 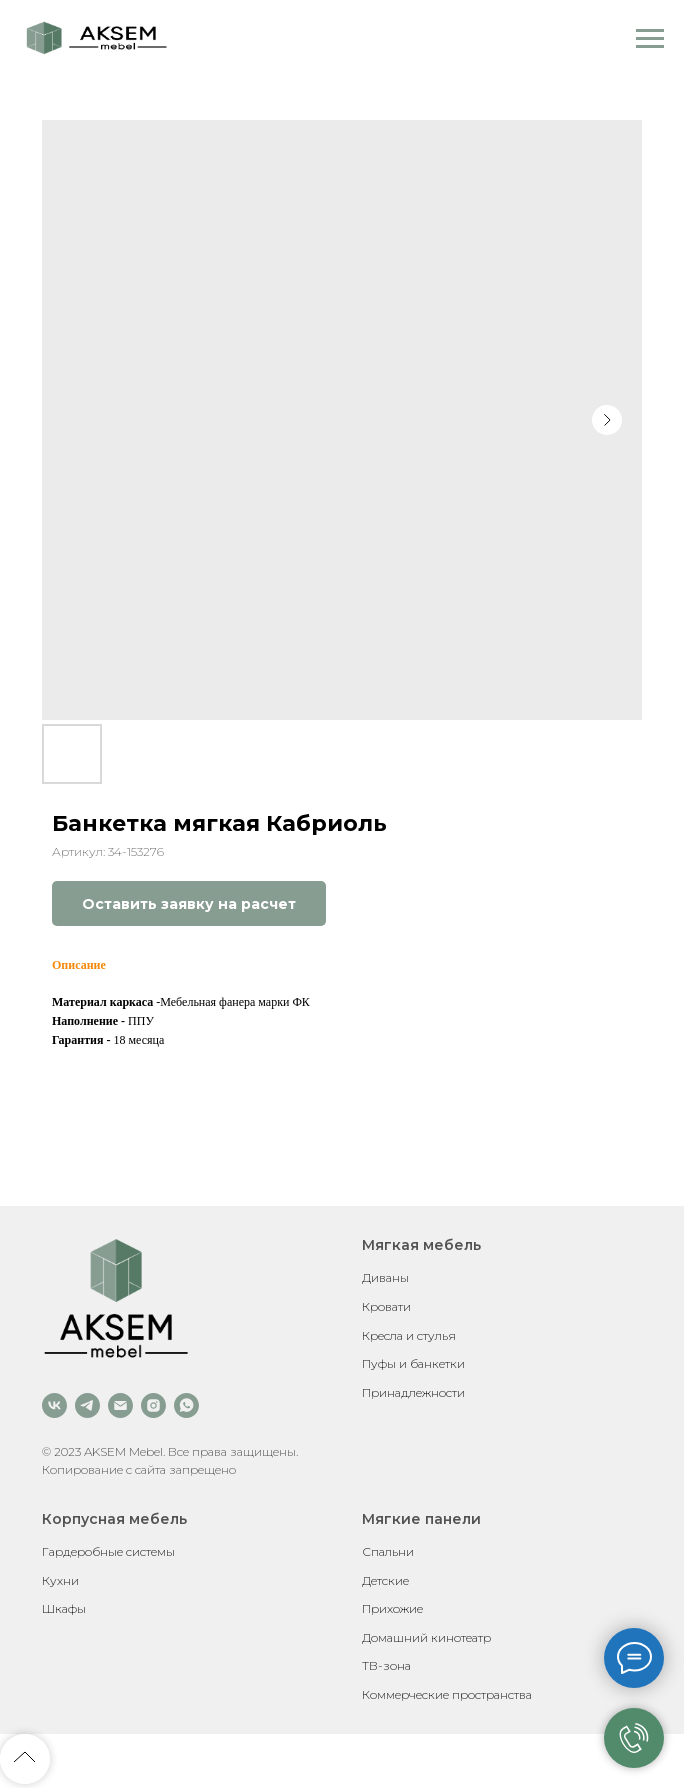 I want to click on Кухни, so click(x=60, y=1580).